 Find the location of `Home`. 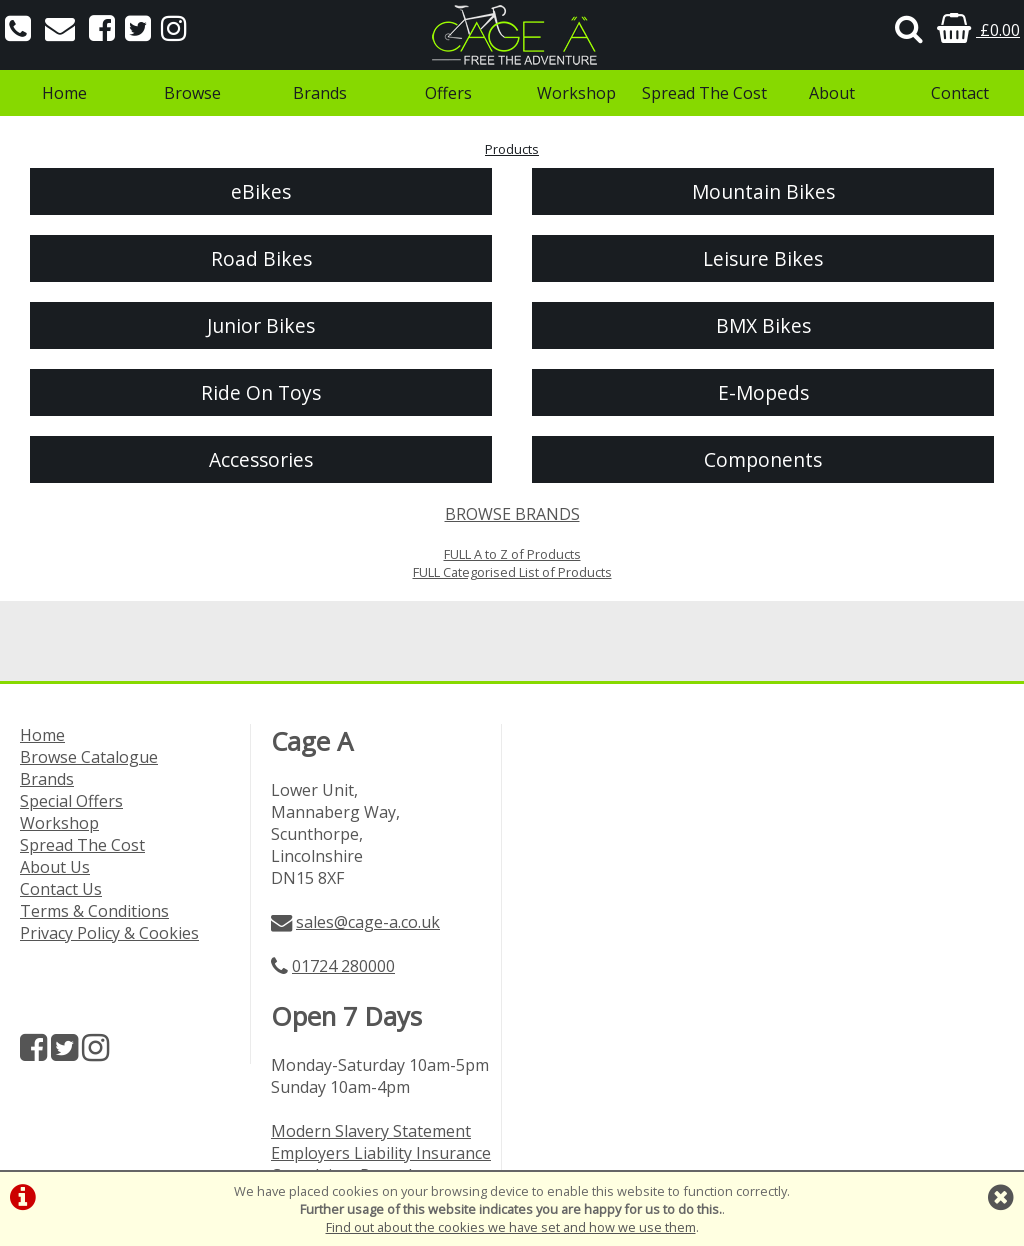

Home is located at coordinates (64, 93).